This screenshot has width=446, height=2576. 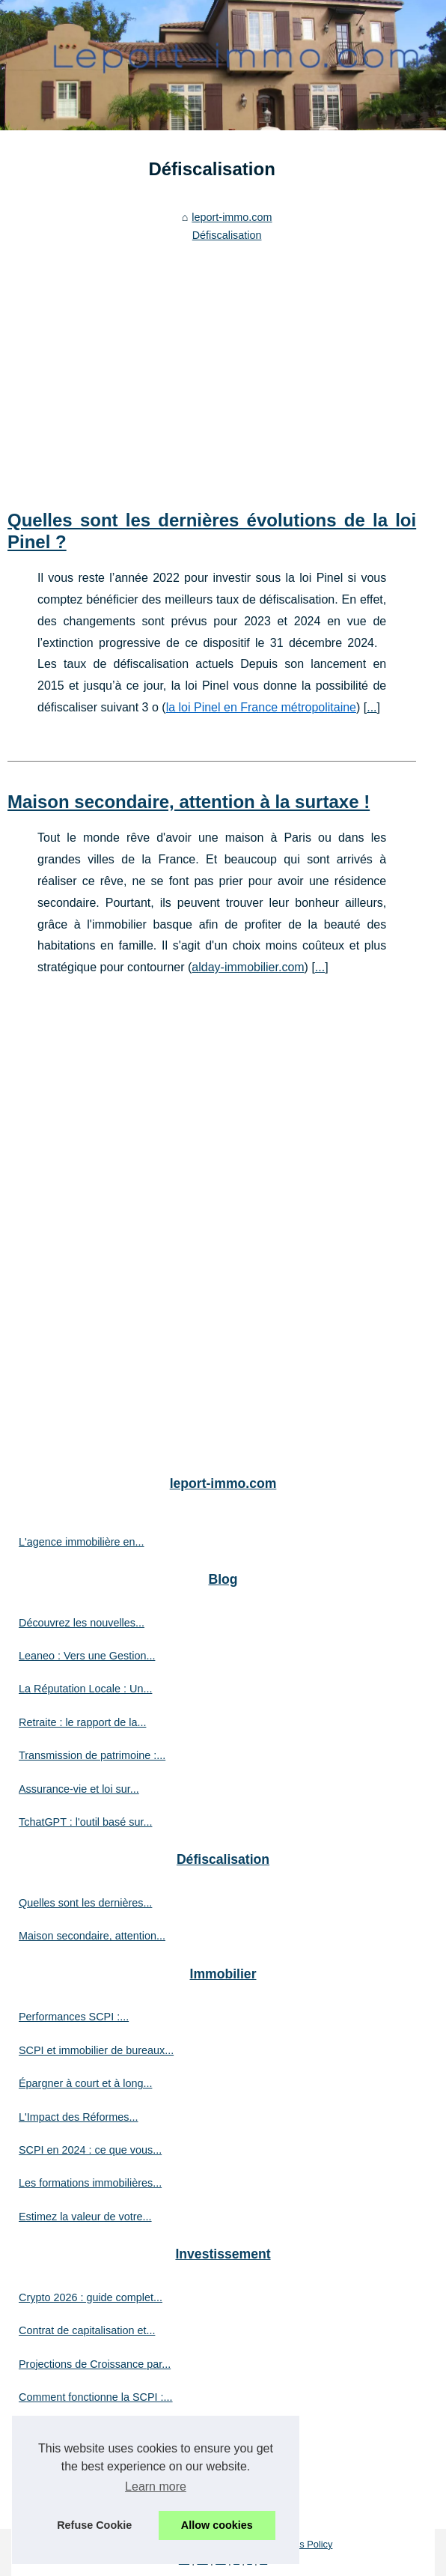 What do you see at coordinates (155, 2486) in the screenshot?
I see `Learn more [button]` at bounding box center [155, 2486].